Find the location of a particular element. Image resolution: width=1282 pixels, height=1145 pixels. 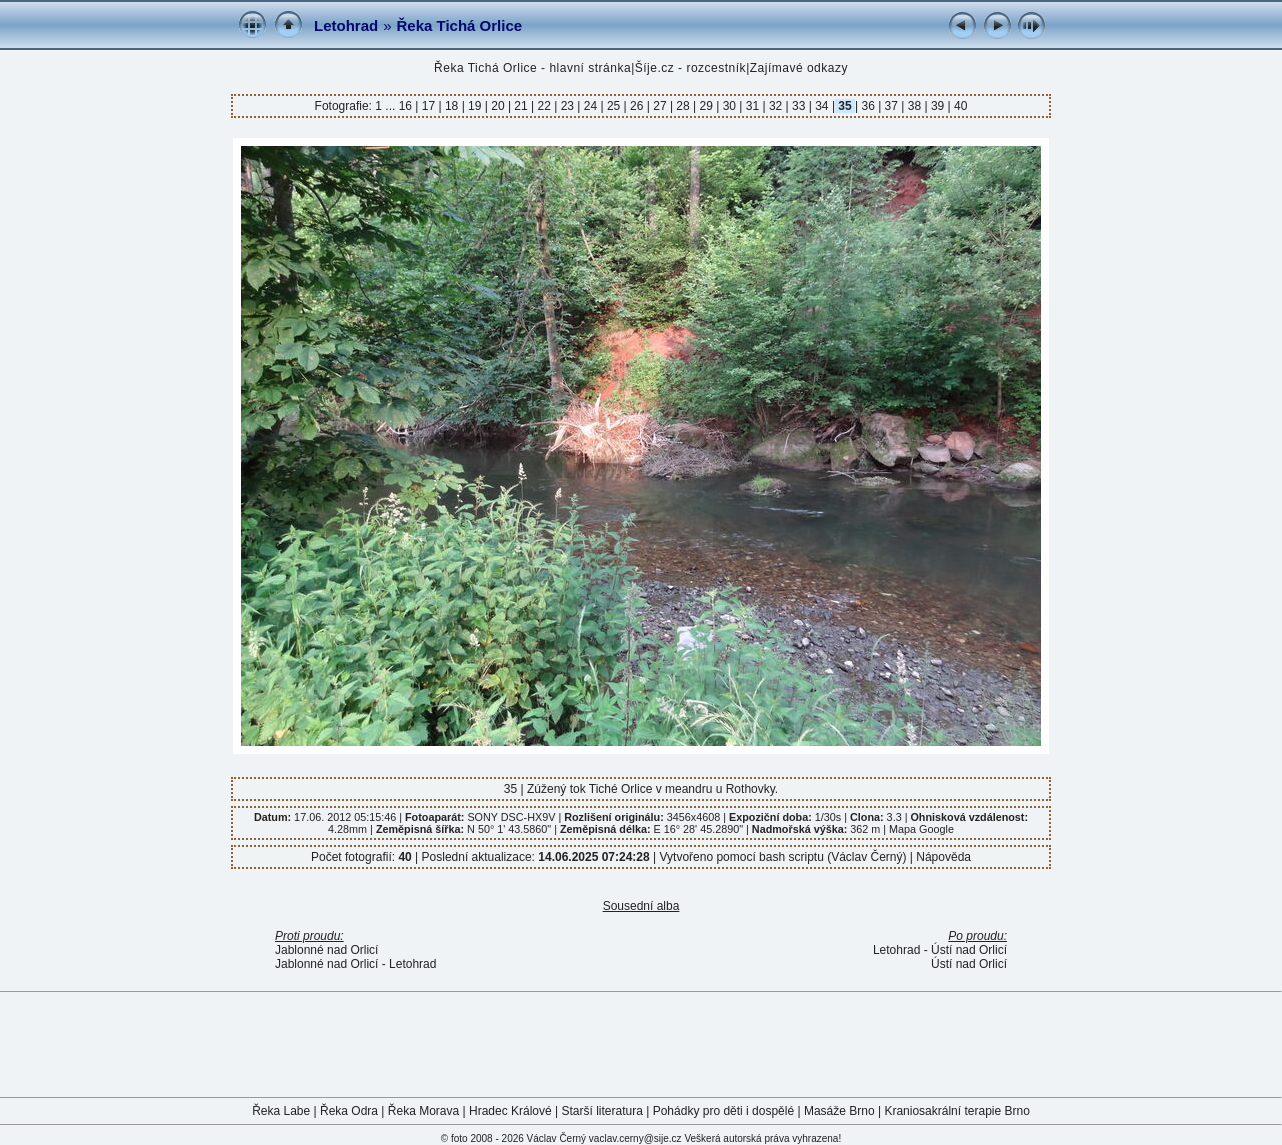

Řeka Morava is located at coordinates (423, 1111).